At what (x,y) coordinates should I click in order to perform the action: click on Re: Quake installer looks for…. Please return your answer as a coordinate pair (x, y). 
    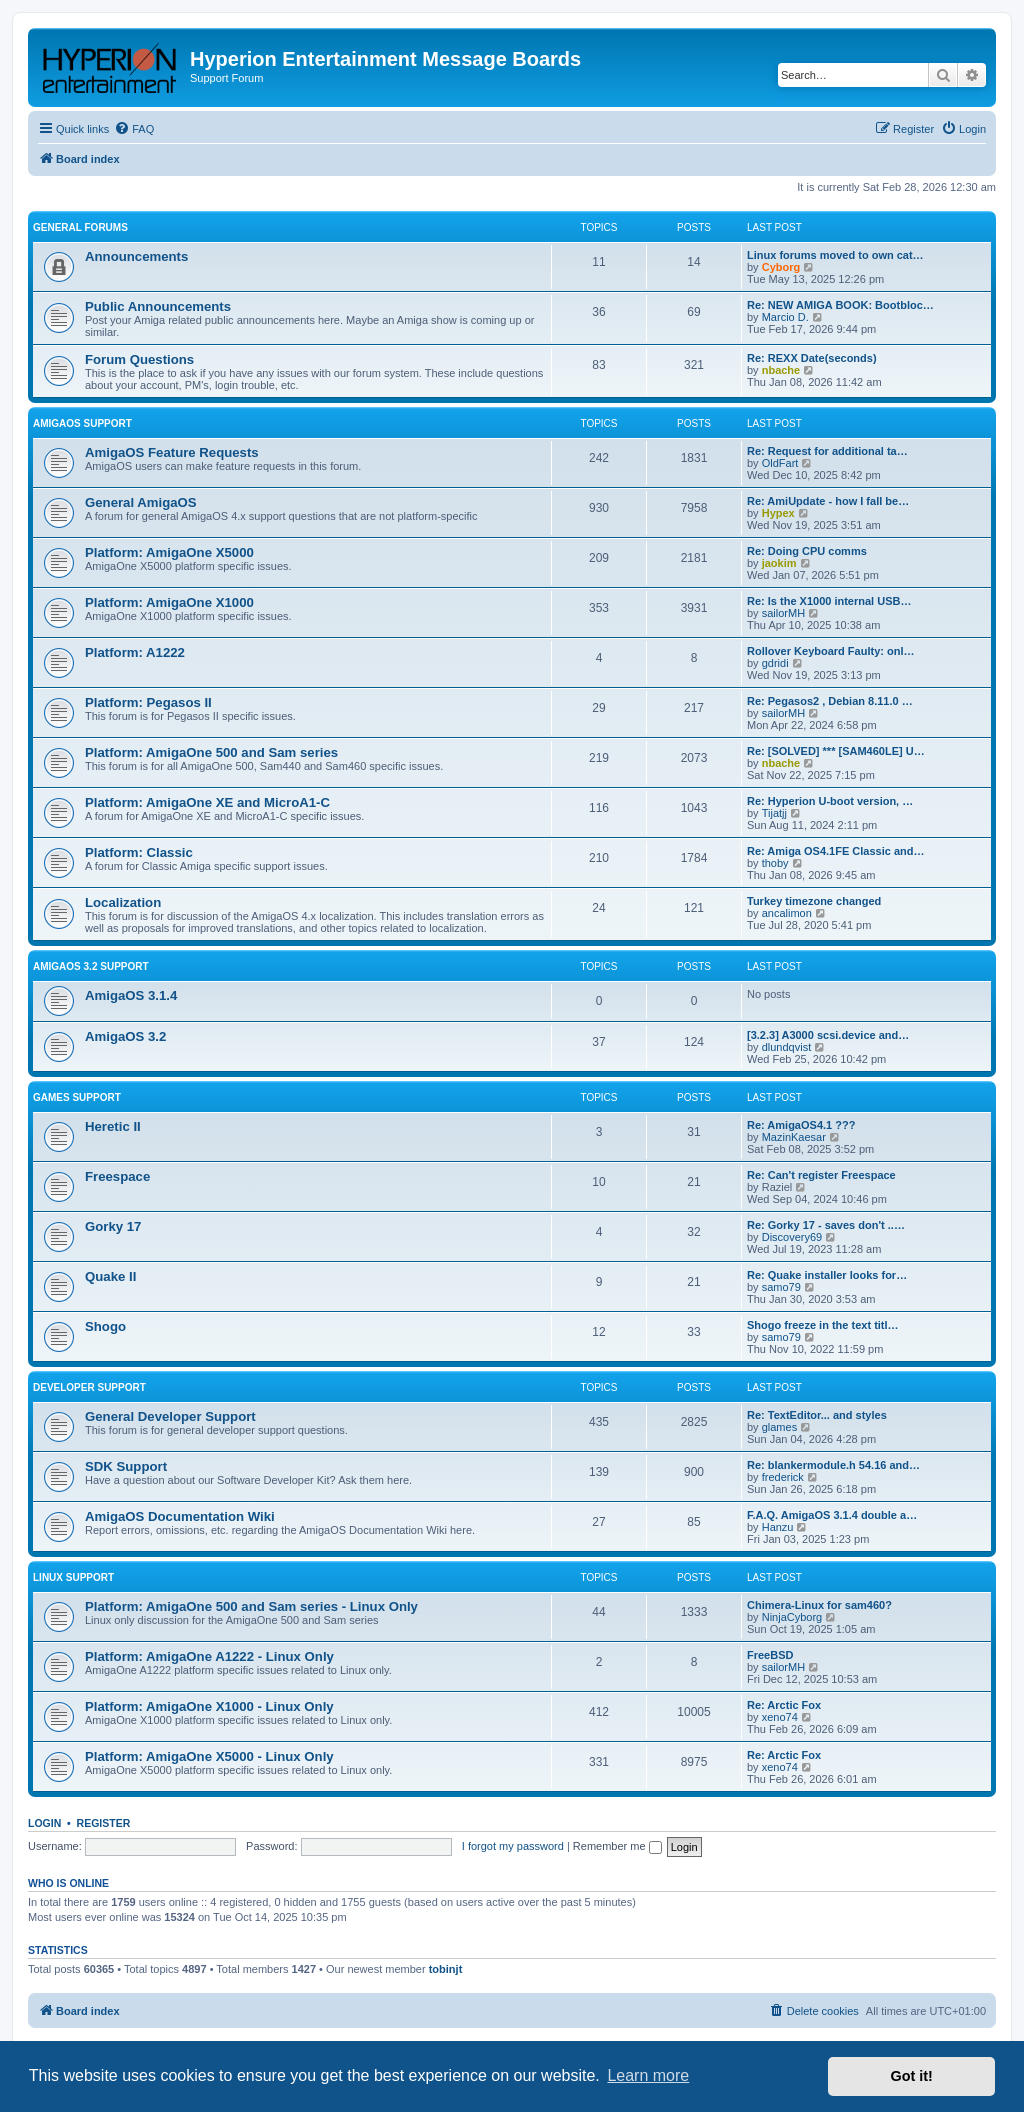
    Looking at the image, I should click on (827, 1275).